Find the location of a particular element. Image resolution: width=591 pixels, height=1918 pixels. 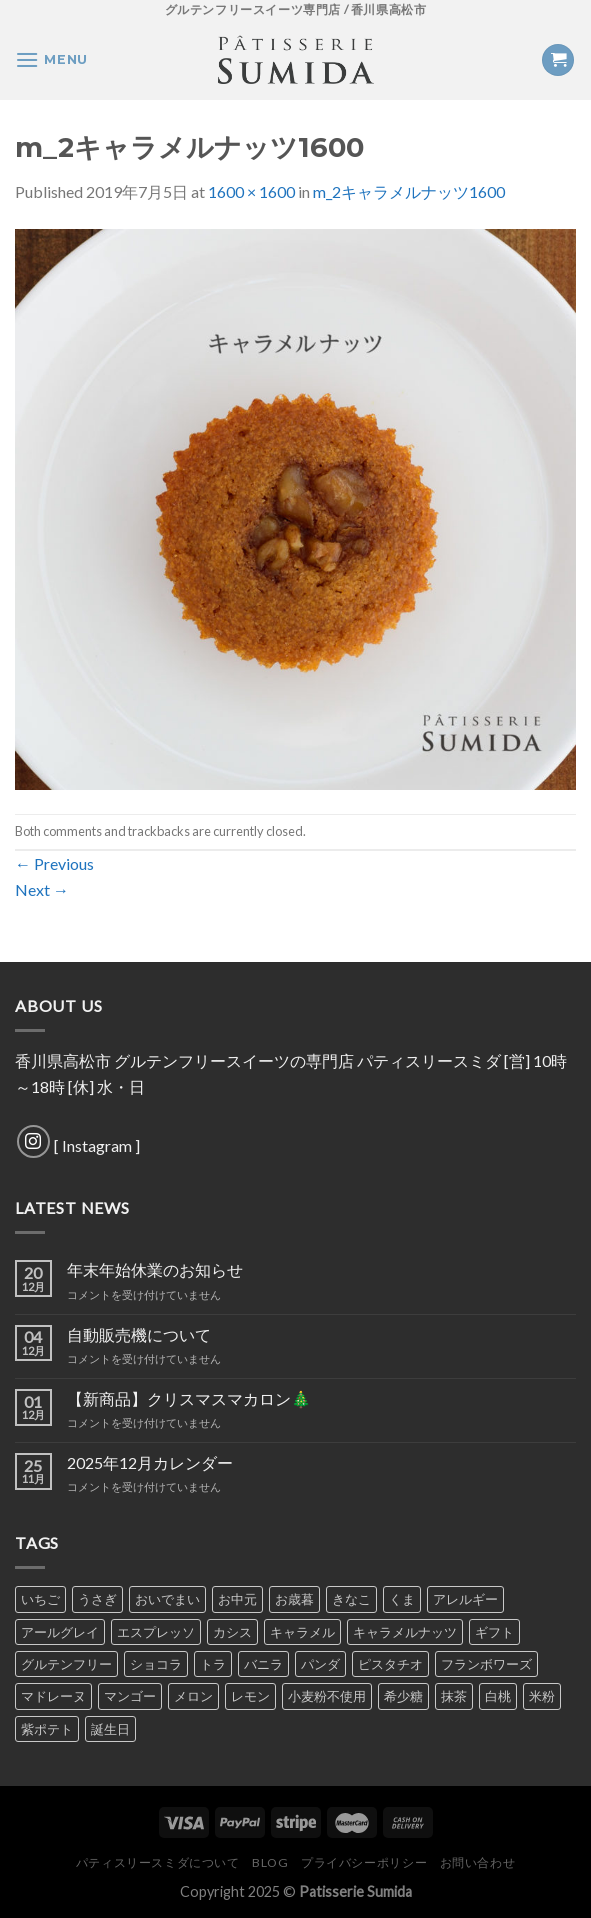

フランボワーズ [フランボワーズ (5個の商品)] is located at coordinates (486, 1664).